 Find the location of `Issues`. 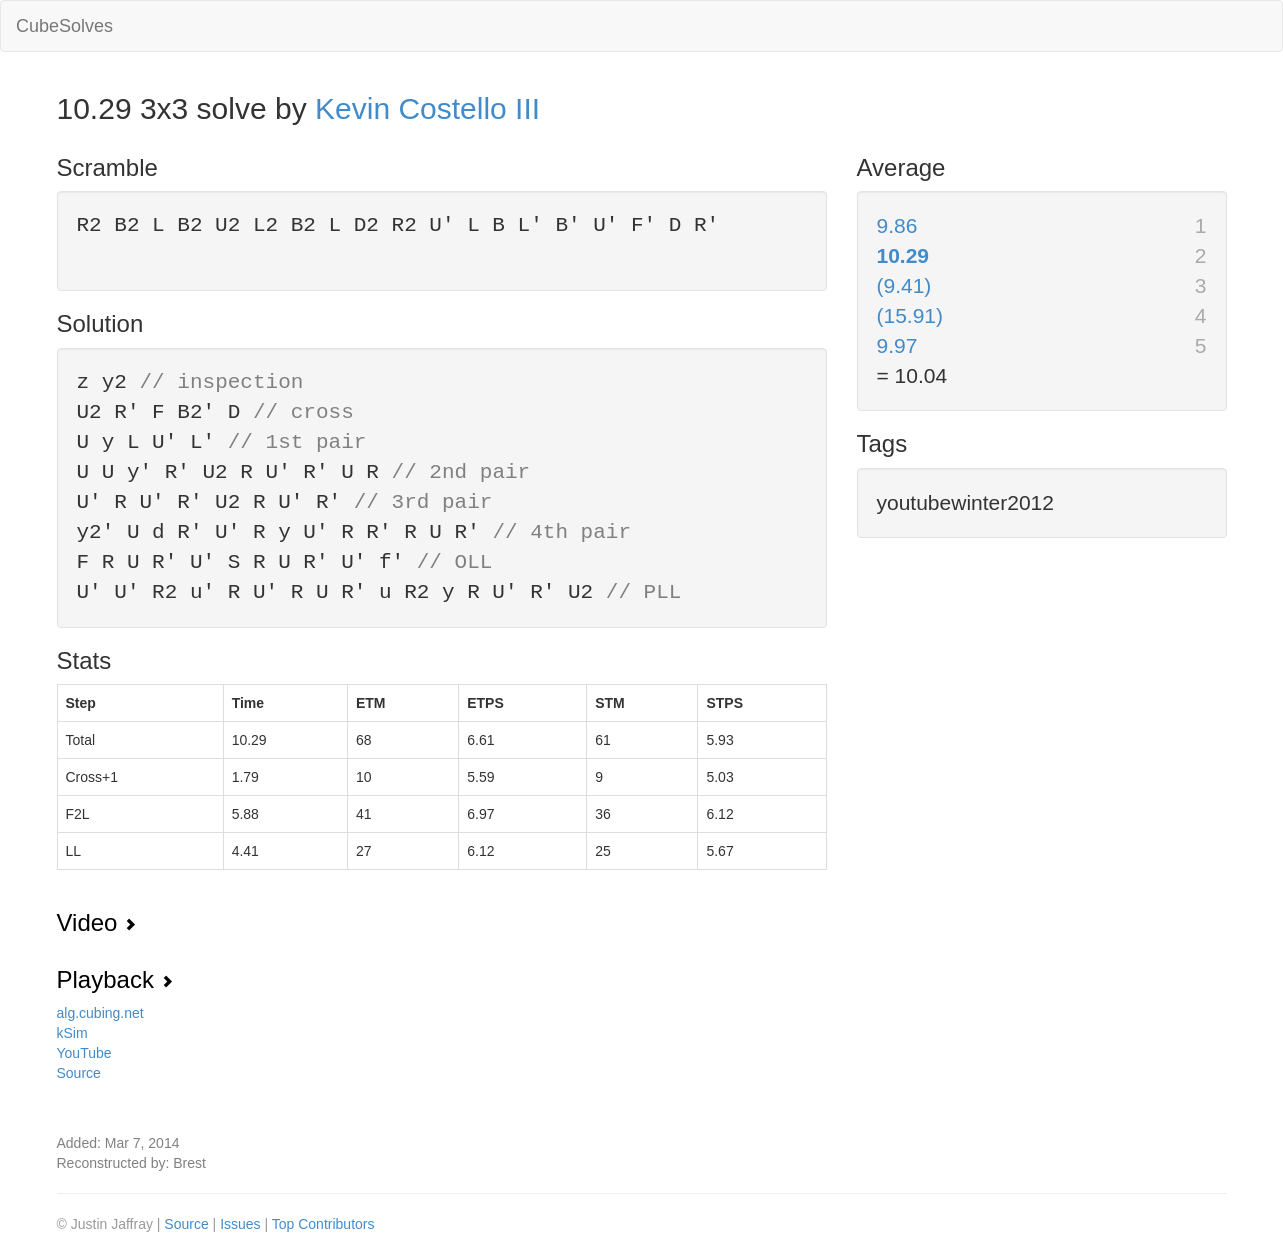

Issues is located at coordinates (242, 1224).